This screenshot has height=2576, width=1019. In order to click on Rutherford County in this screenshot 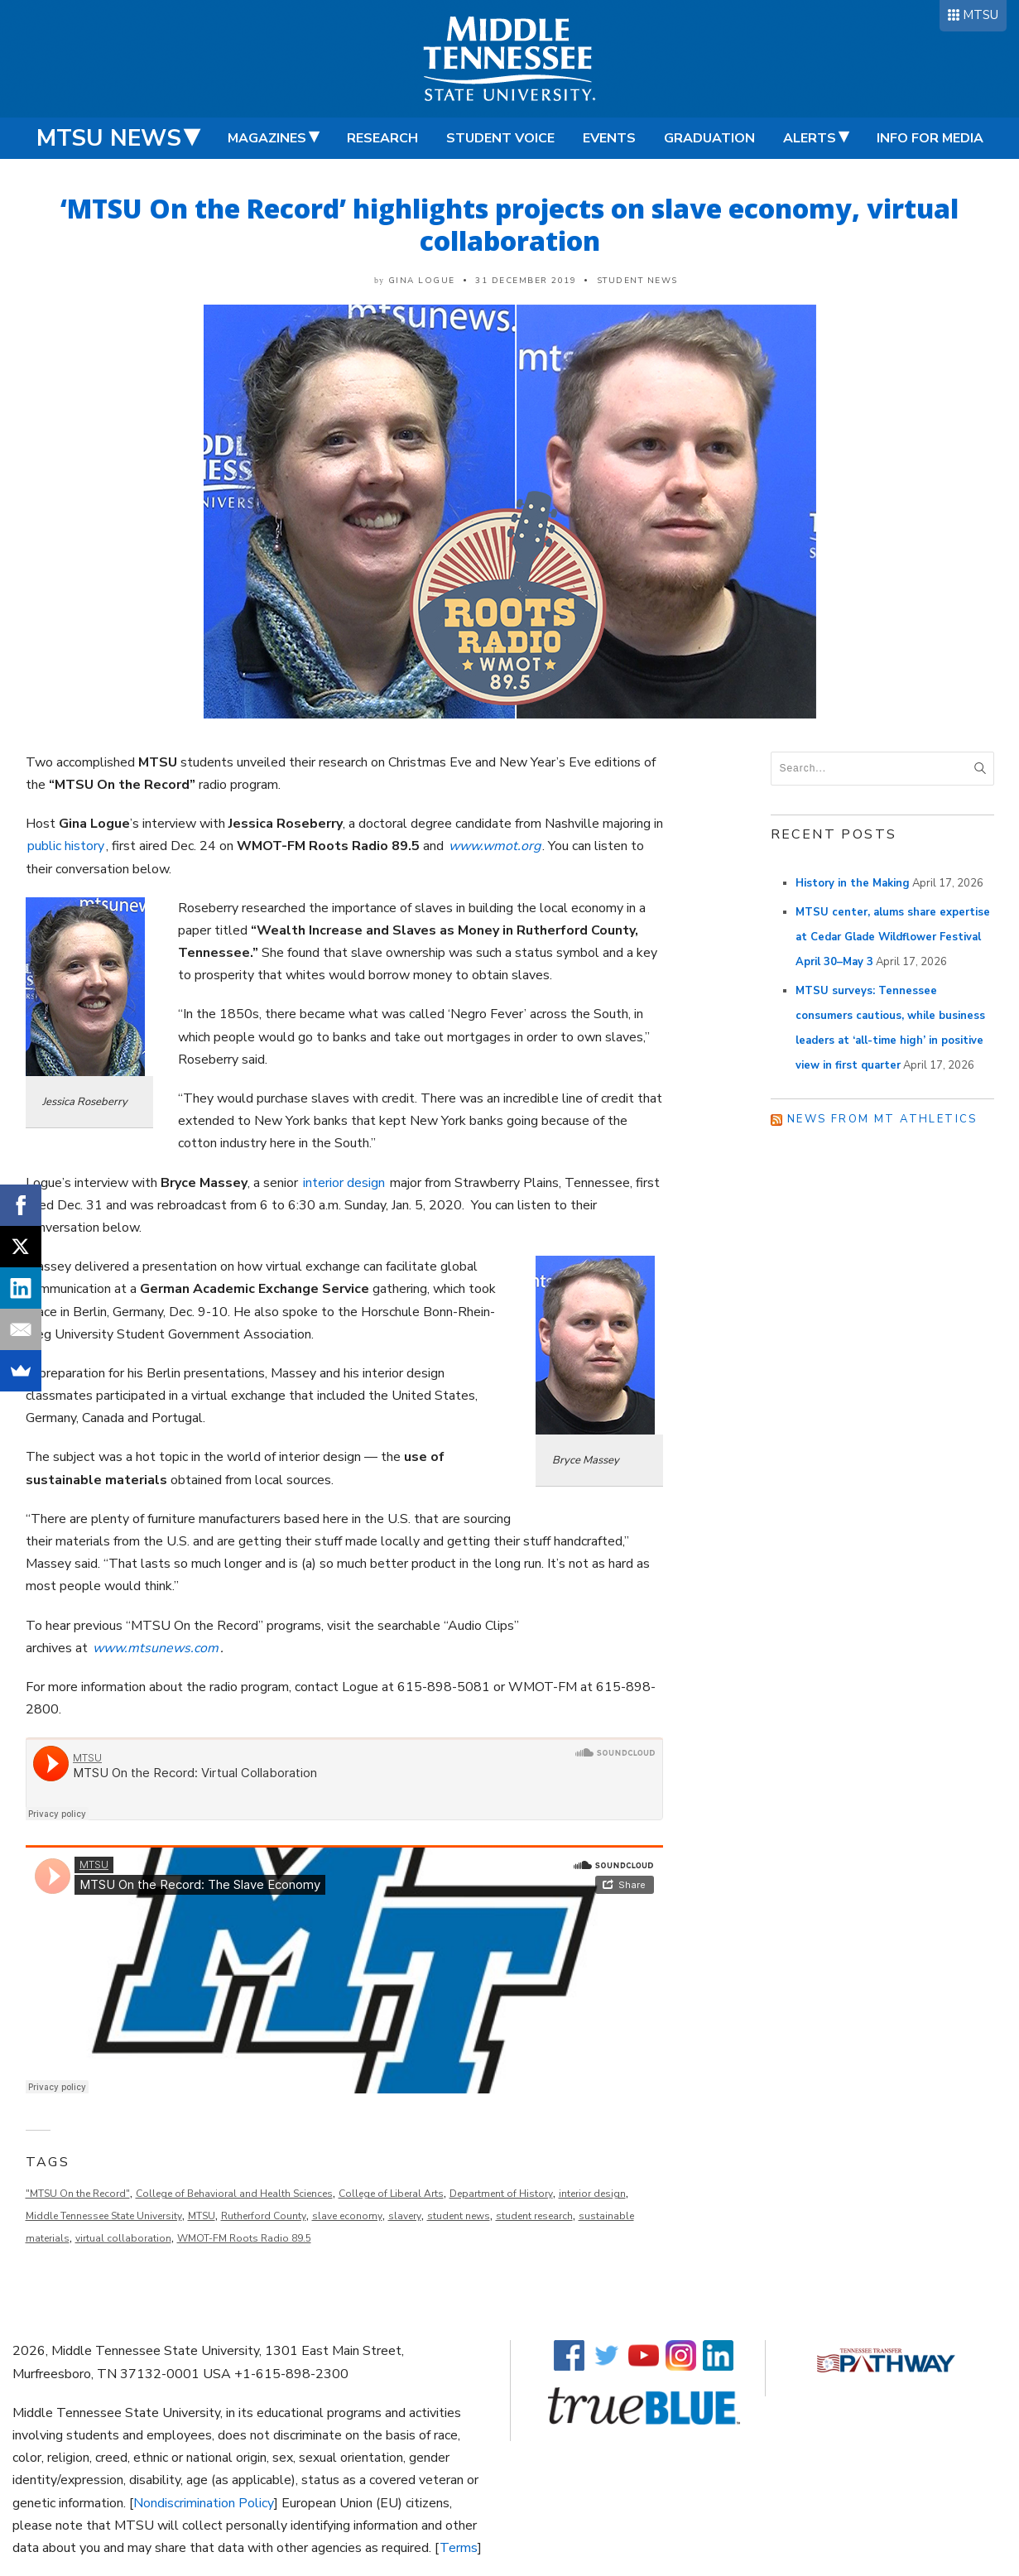, I will do `click(263, 2216)`.